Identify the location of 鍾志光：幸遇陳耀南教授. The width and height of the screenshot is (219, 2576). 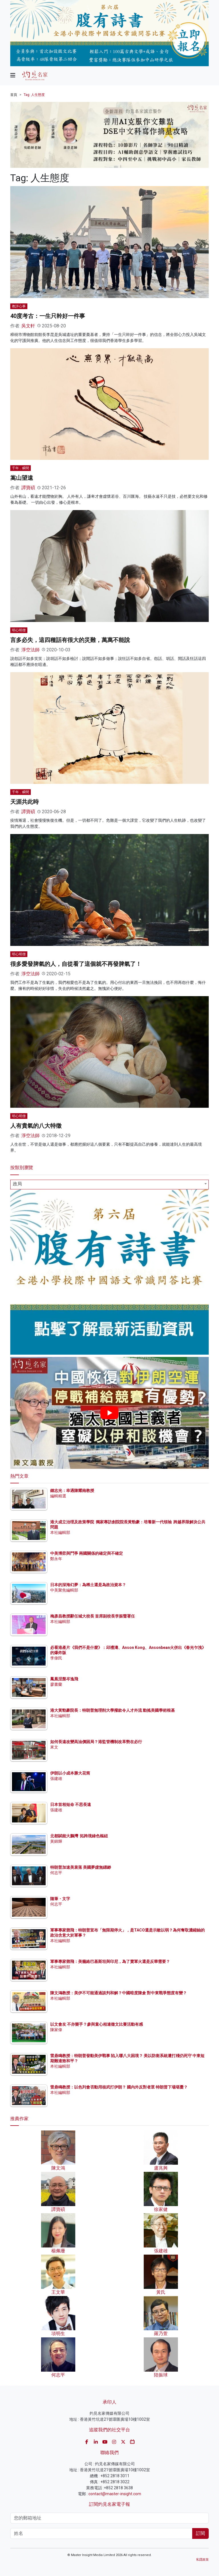
(72, 1490).